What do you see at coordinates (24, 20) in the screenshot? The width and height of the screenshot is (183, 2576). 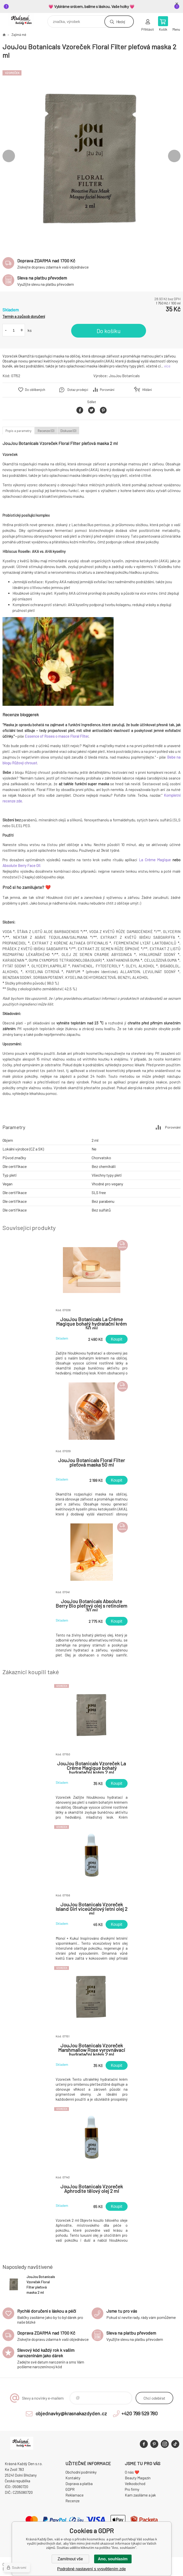 I see `Krásná Každý Den, váš e-shop s přírodní kosmetikou [banner]` at bounding box center [24, 20].